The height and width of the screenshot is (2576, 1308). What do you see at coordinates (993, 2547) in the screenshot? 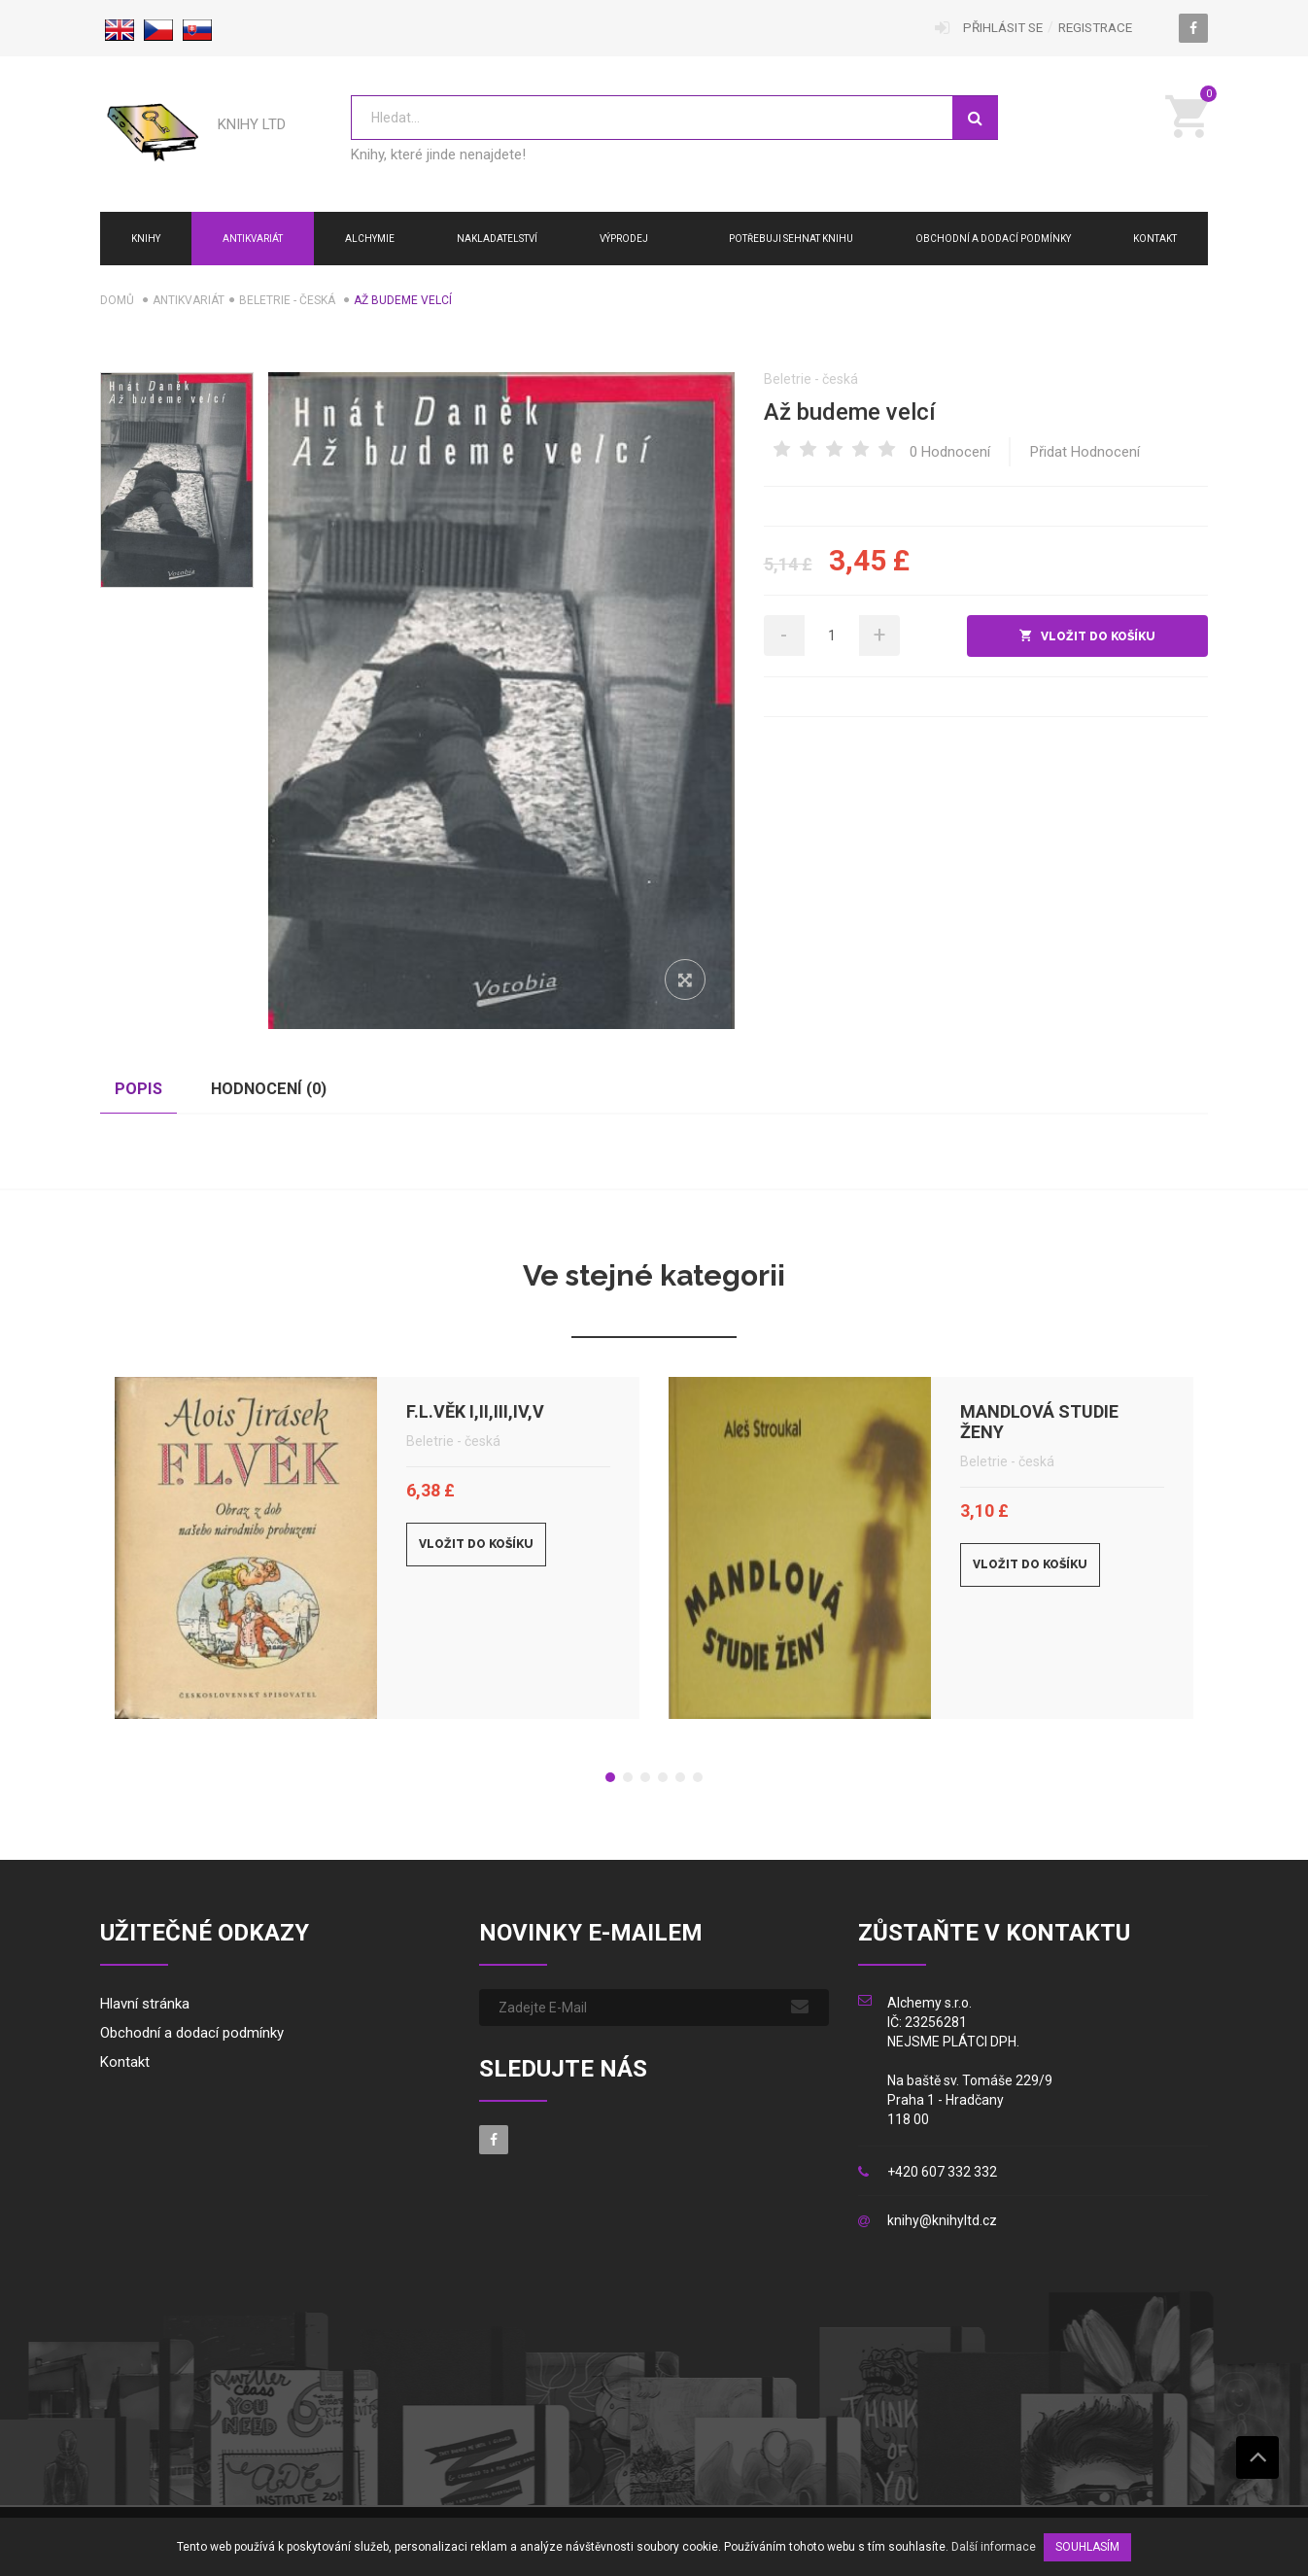
I see `Další informace` at bounding box center [993, 2547].